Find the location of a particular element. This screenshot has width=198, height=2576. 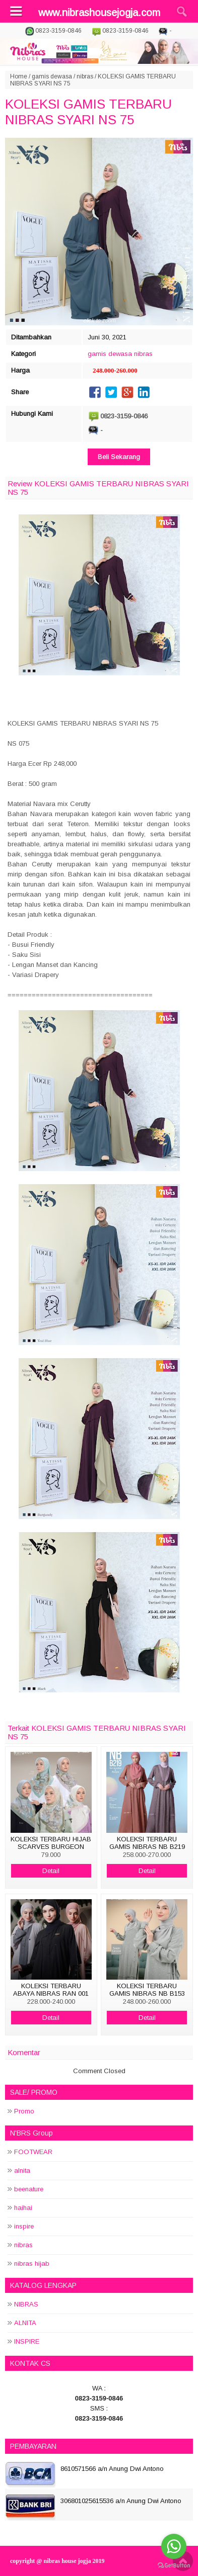

Home is located at coordinates (18, 76).